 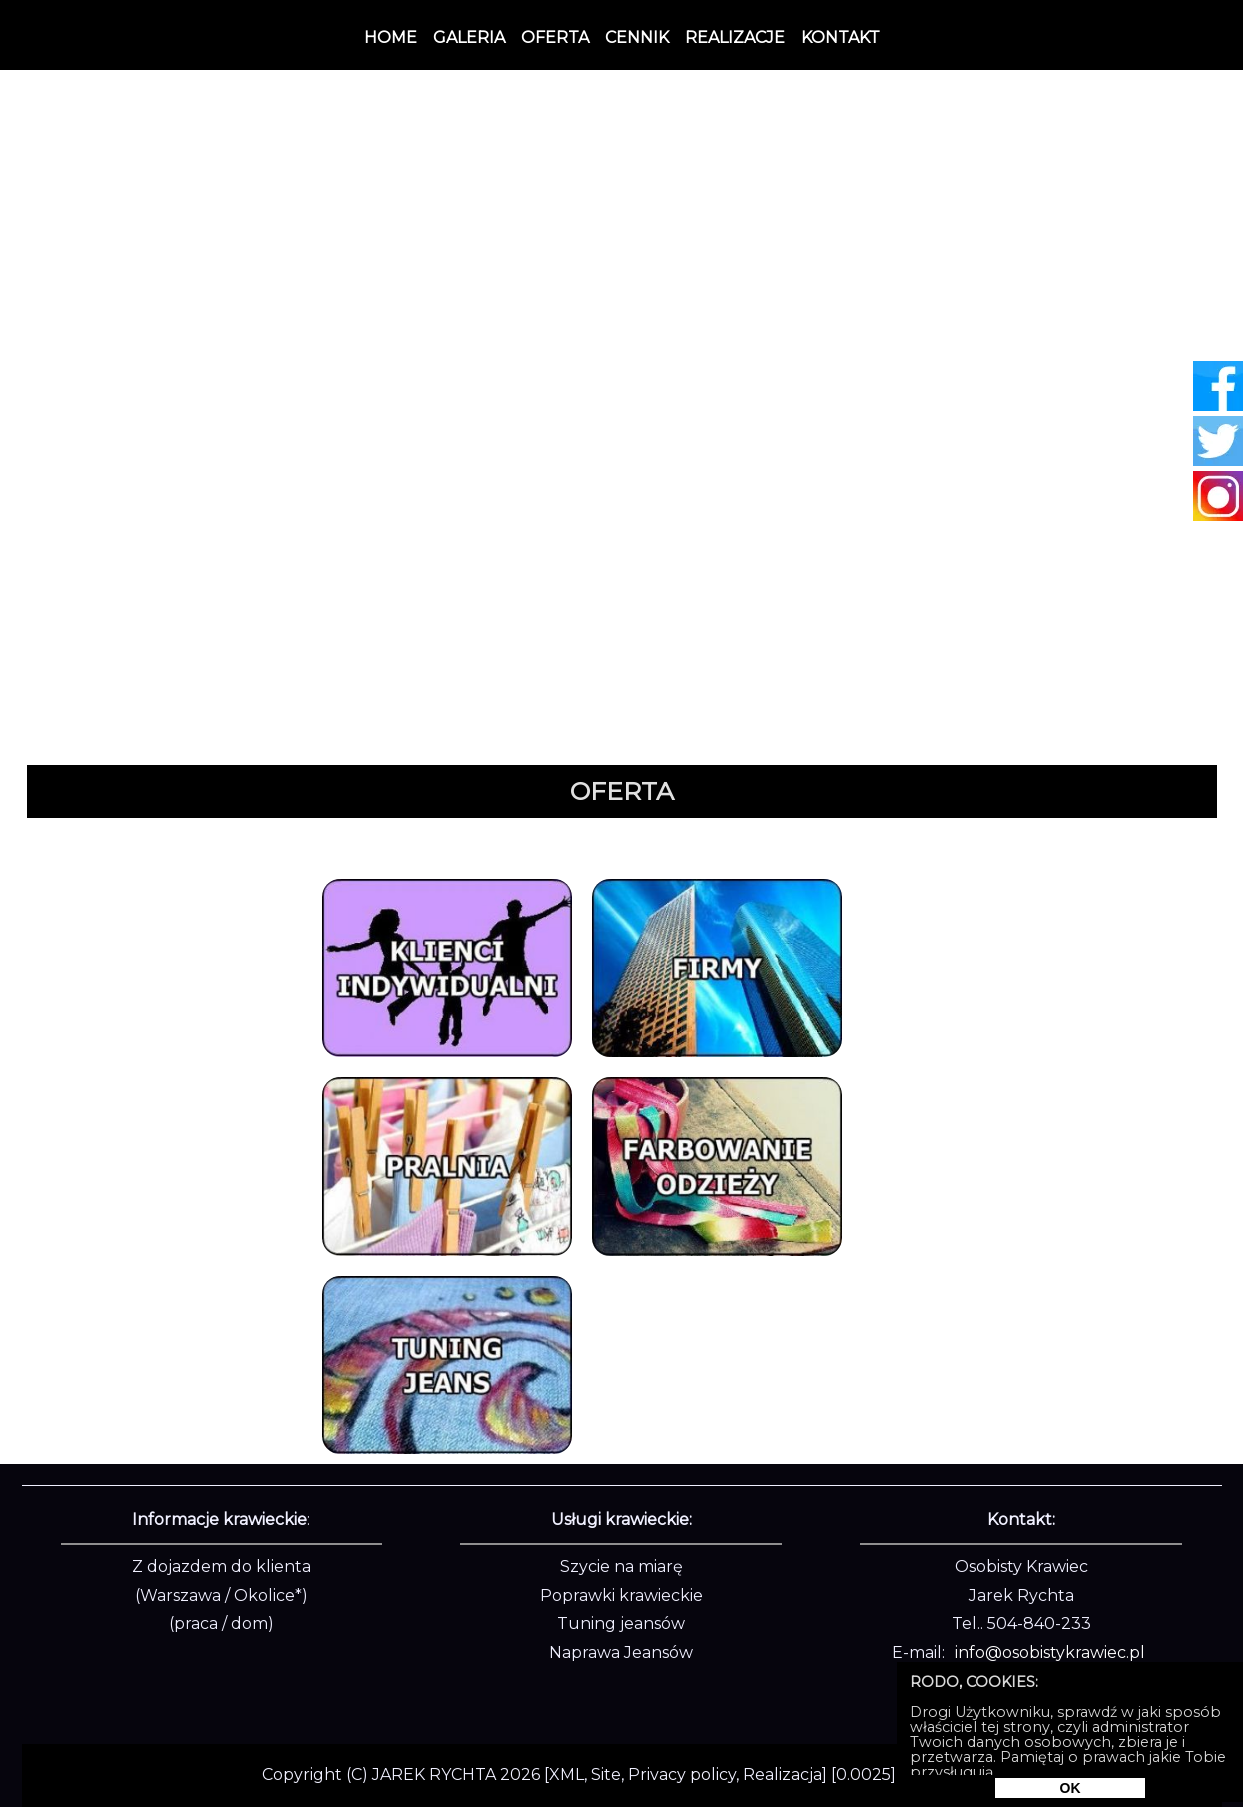 I want to click on info@osobistykrawiec.pl, so click(x=1050, y=1652).